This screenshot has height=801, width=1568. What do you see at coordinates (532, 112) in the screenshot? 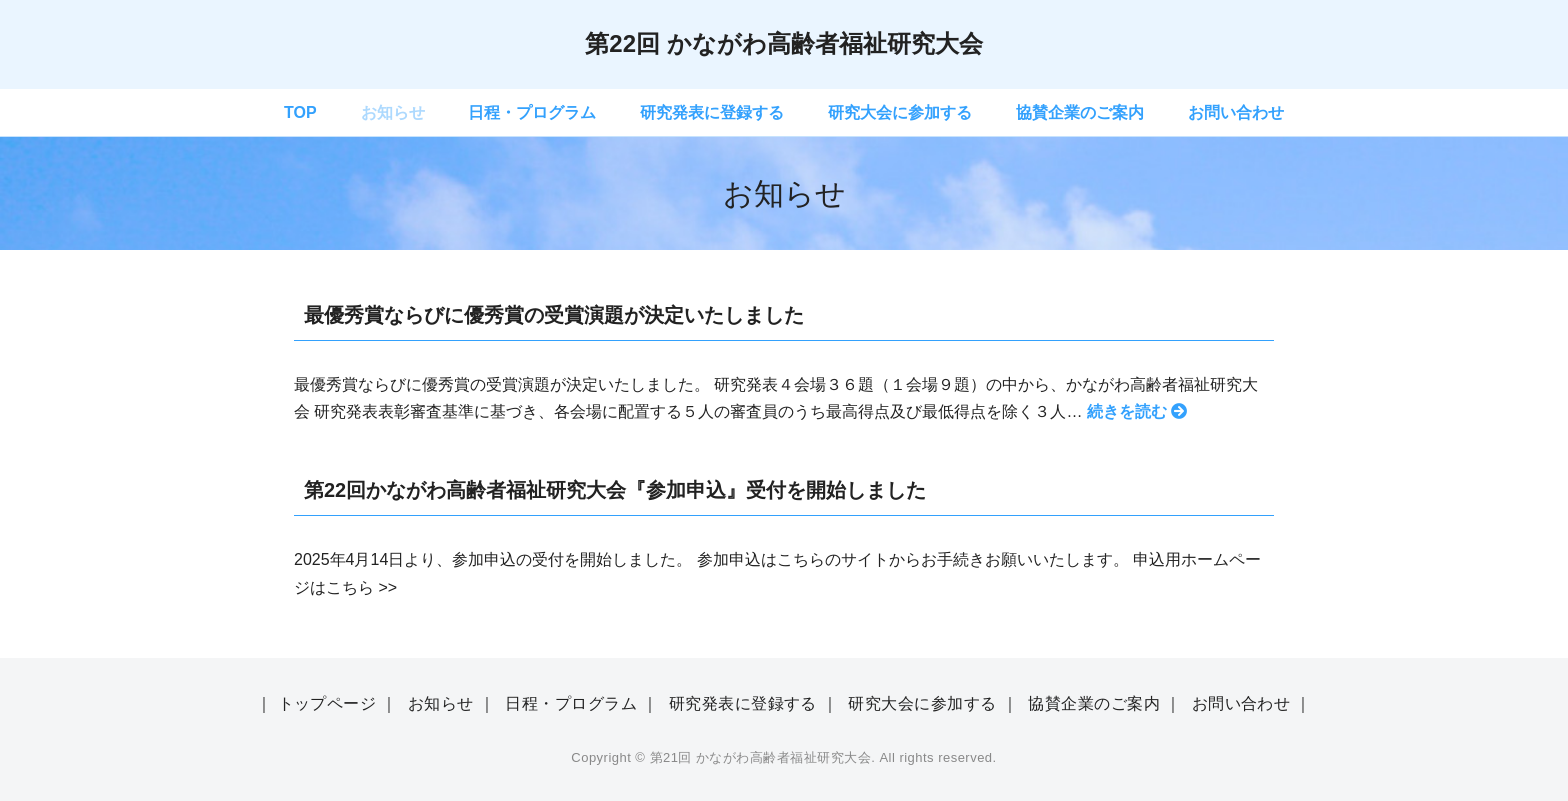
I see `日程・プログラム` at bounding box center [532, 112].